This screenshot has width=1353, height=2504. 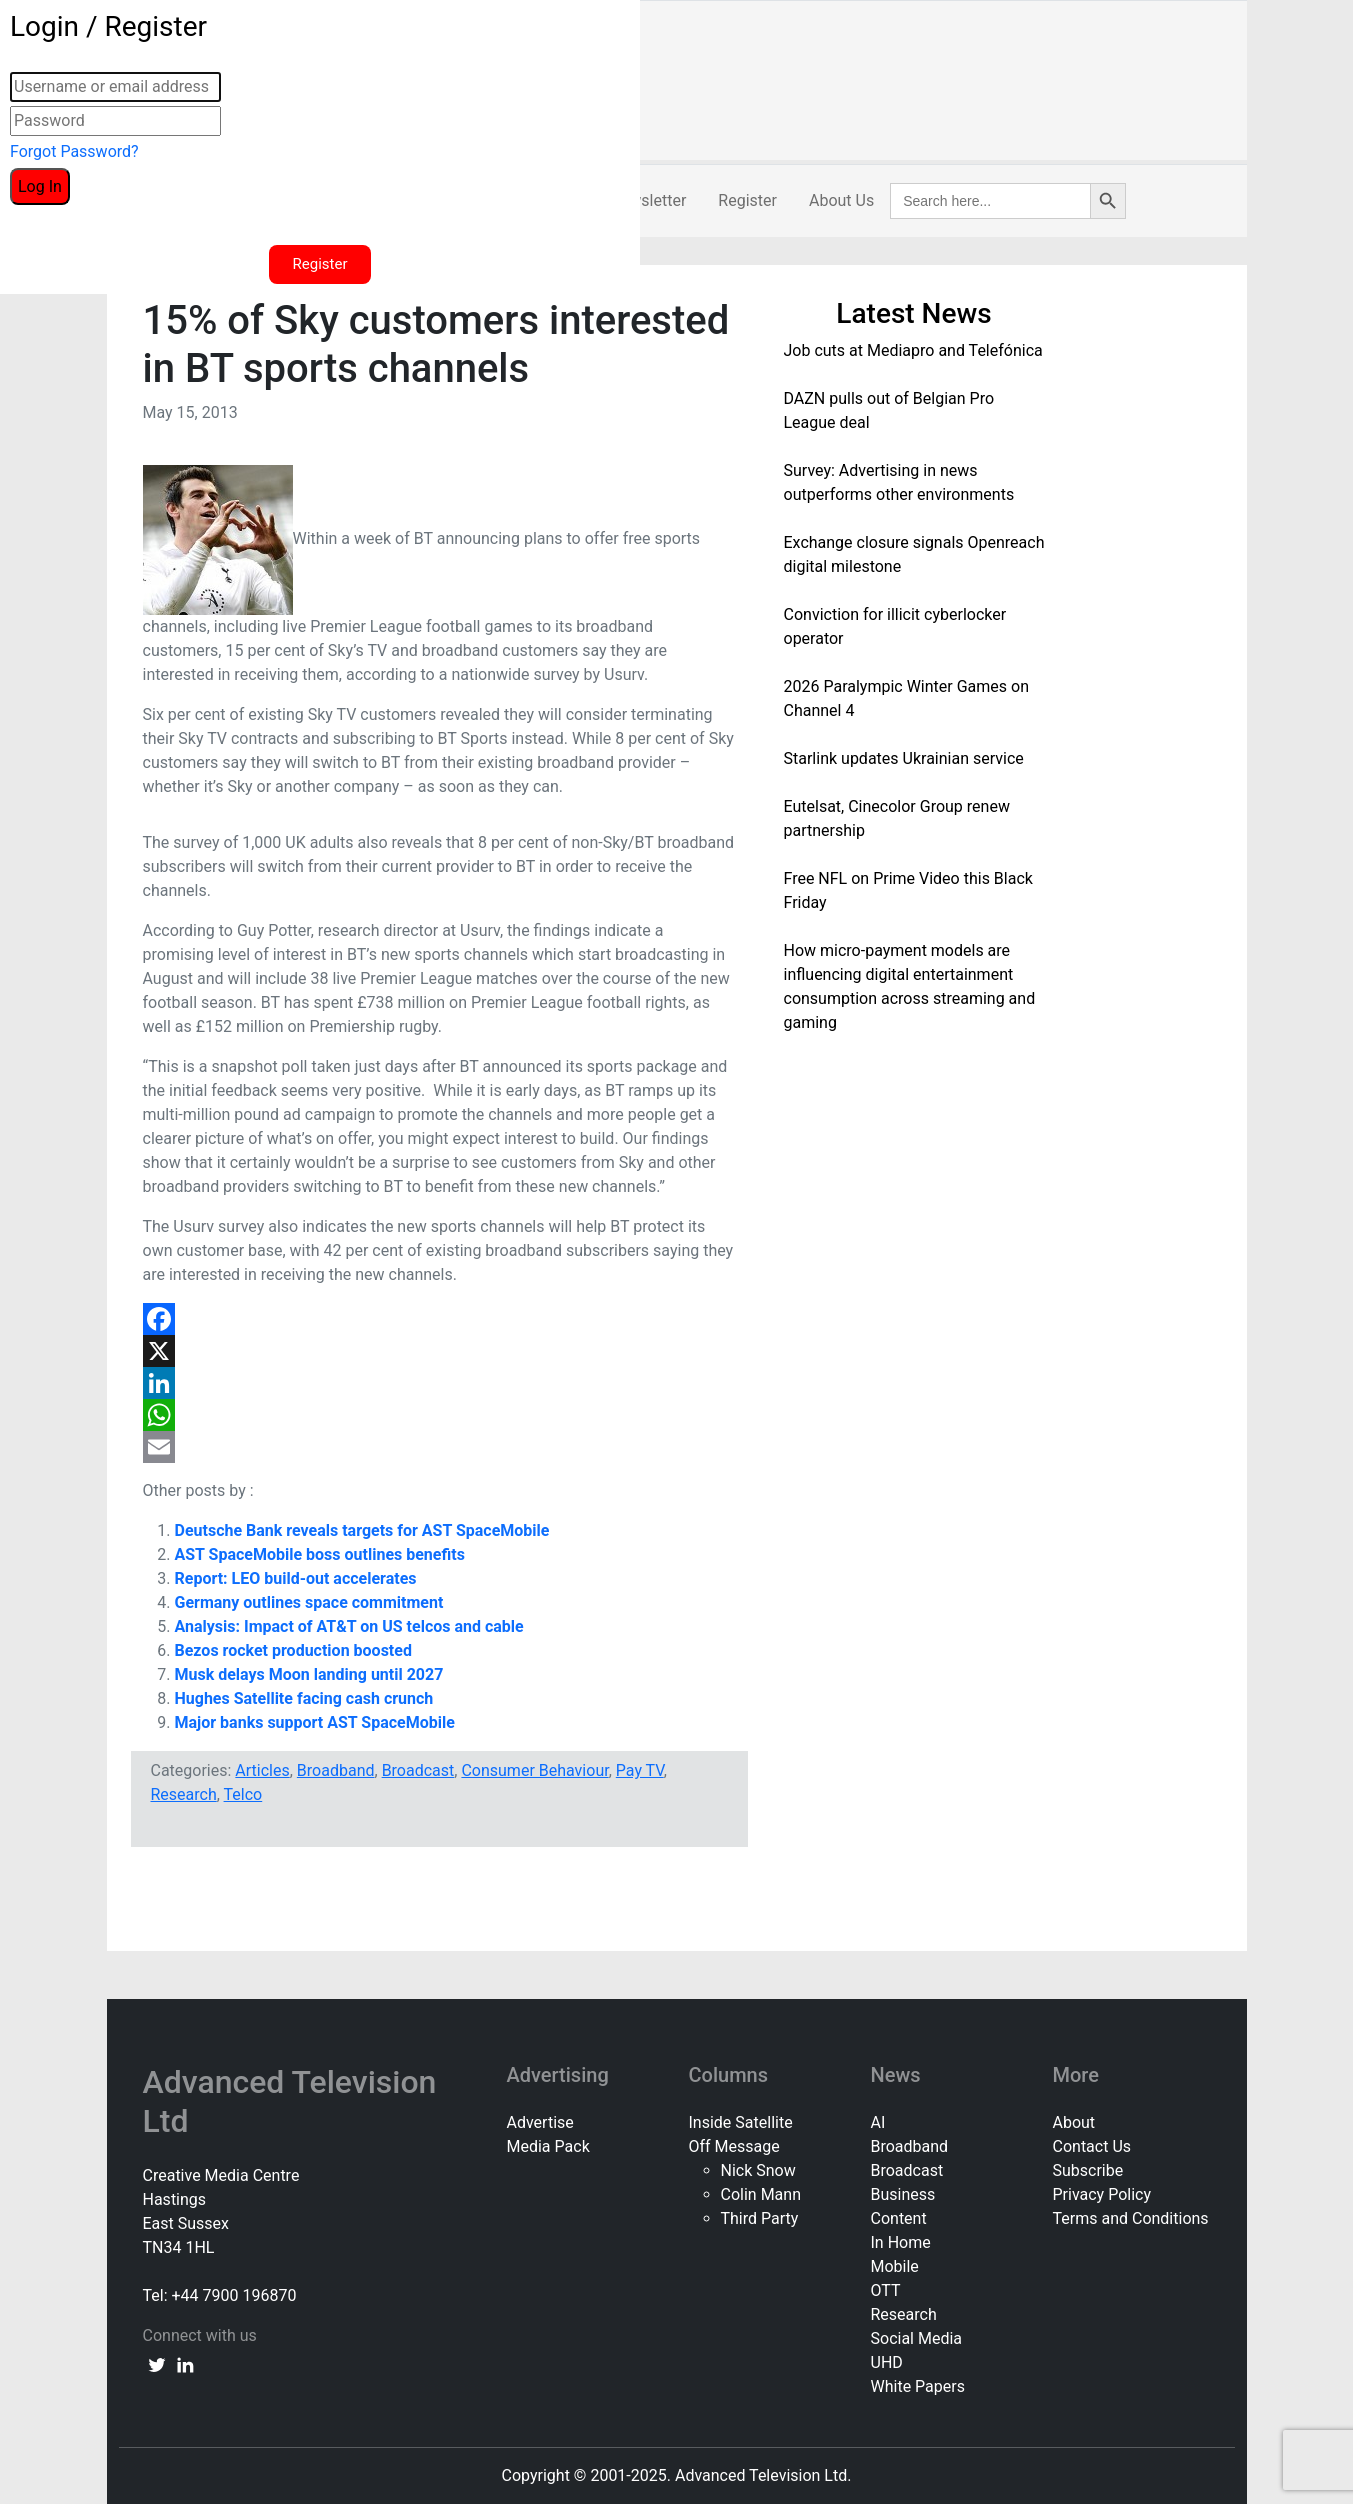 I want to click on Musk delays Moon landing until 2027, so click(x=309, y=1674).